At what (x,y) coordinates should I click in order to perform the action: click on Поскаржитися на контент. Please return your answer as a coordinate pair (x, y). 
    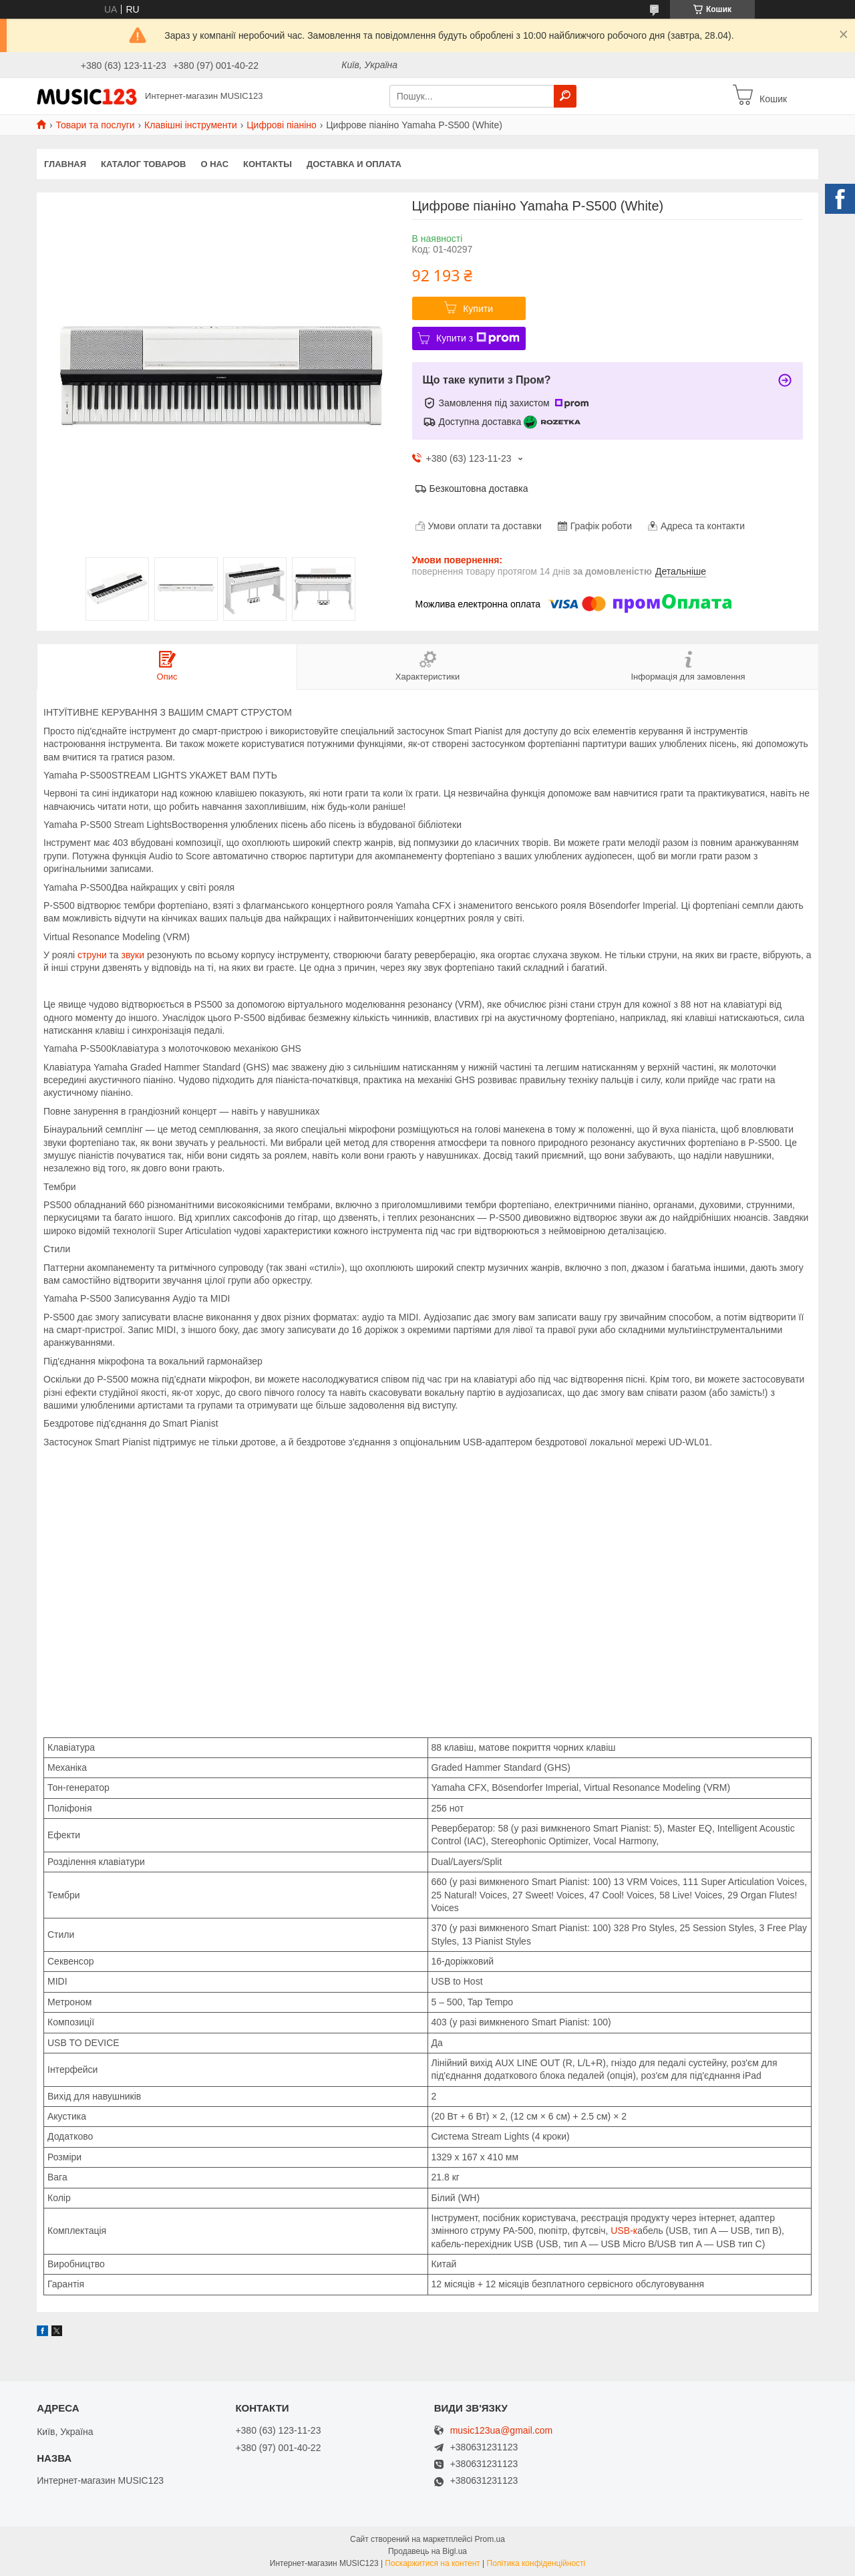
    Looking at the image, I should click on (432, 2563).